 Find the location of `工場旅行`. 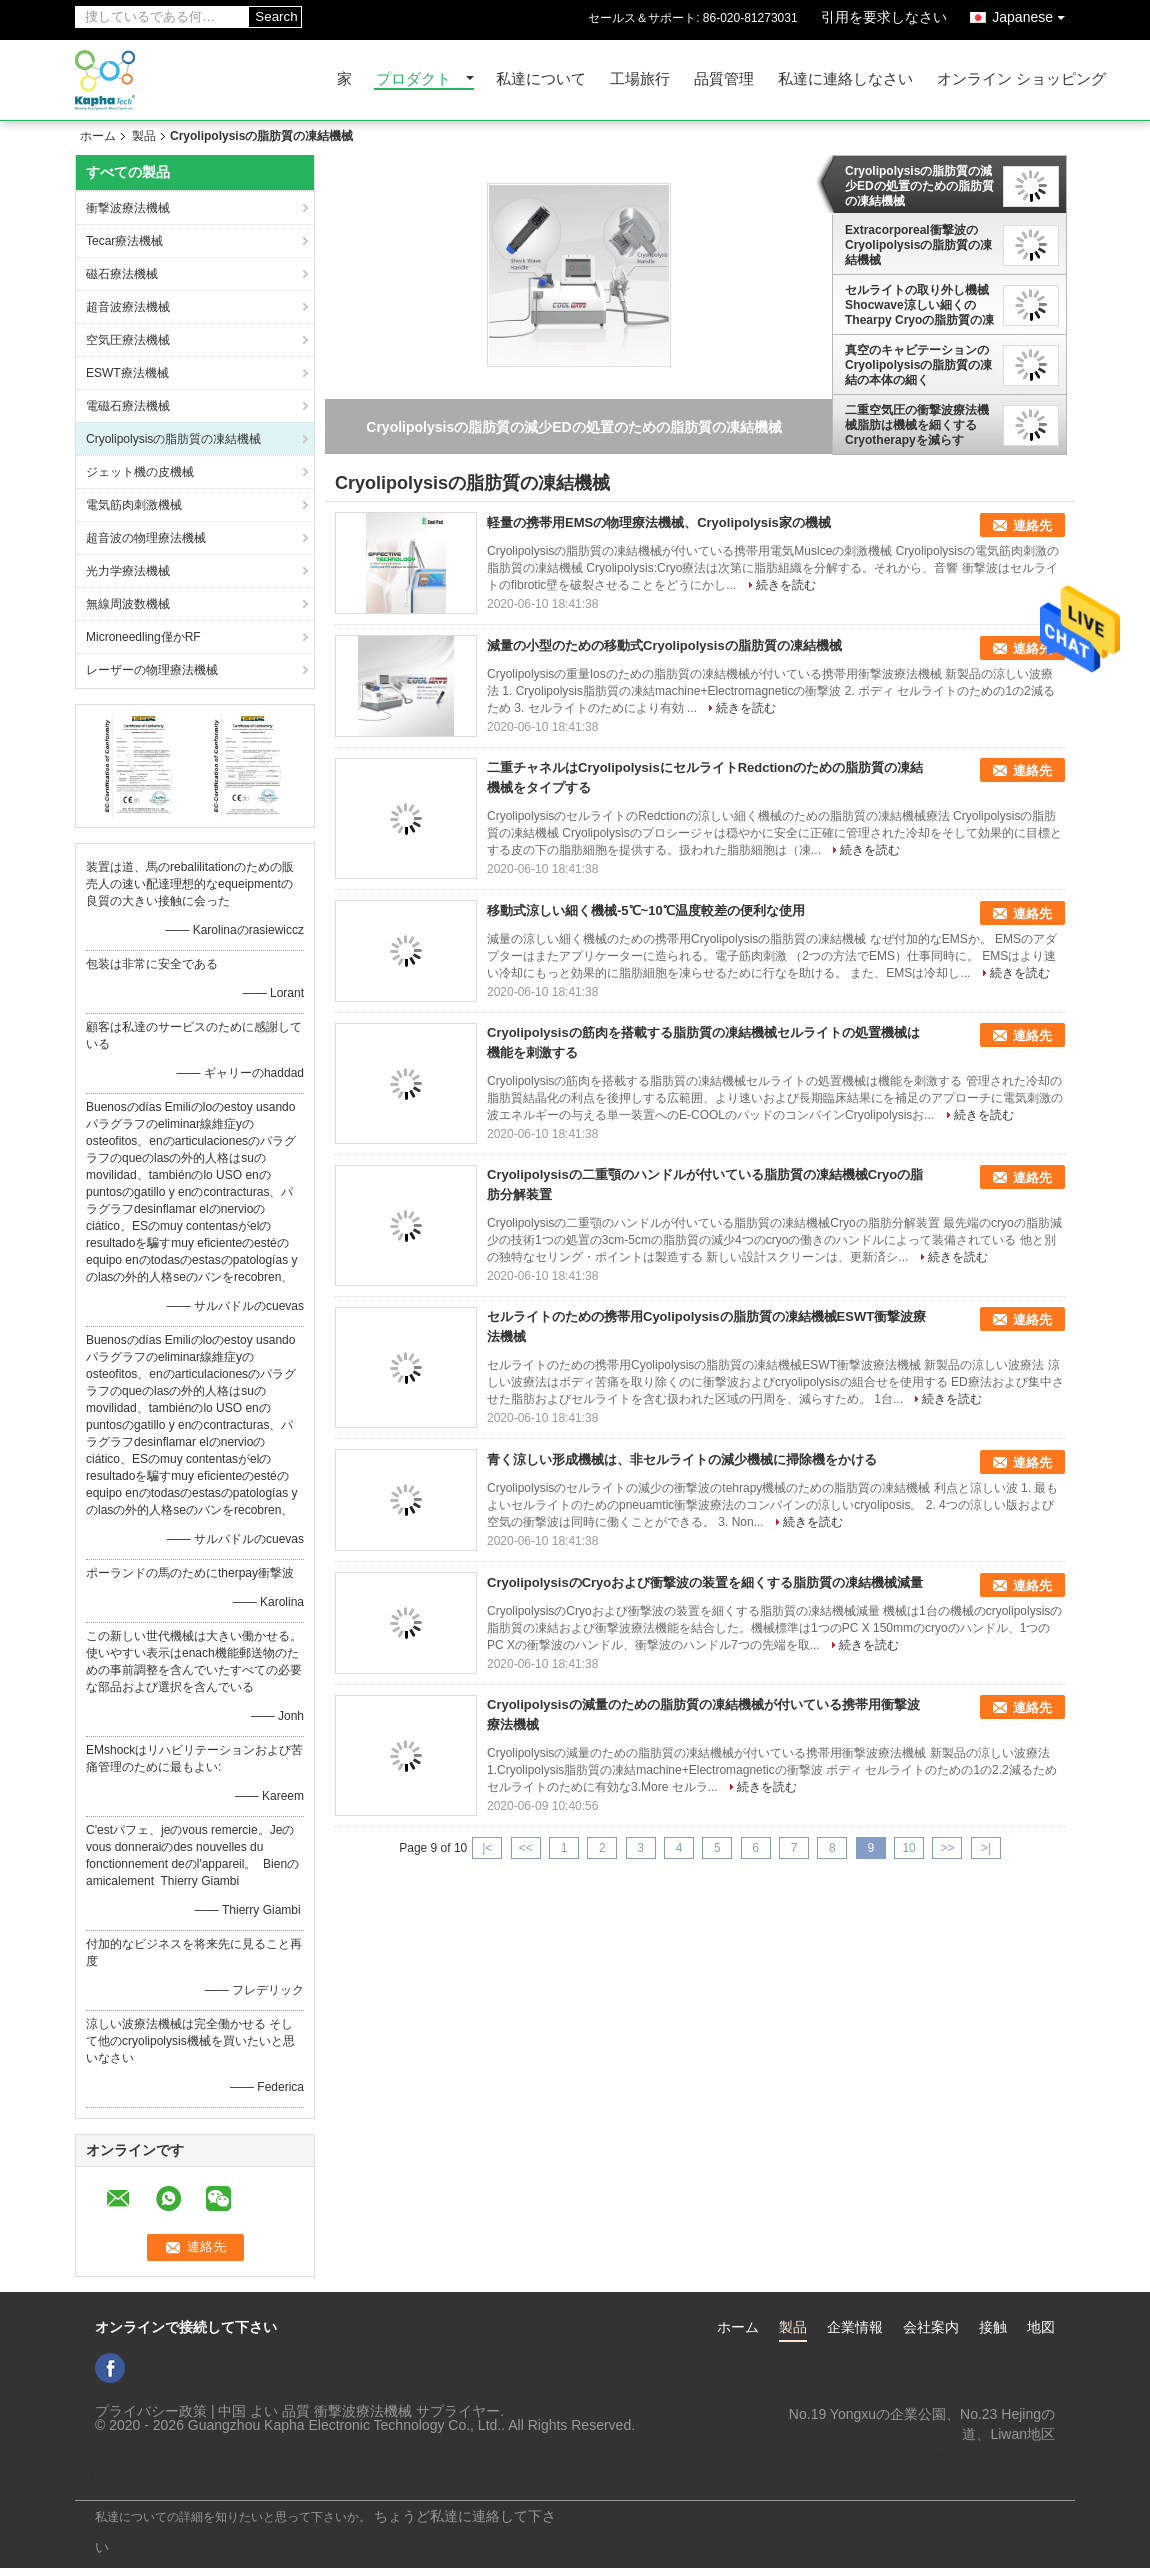

工場旅行 is located at coordinates (640, 79).